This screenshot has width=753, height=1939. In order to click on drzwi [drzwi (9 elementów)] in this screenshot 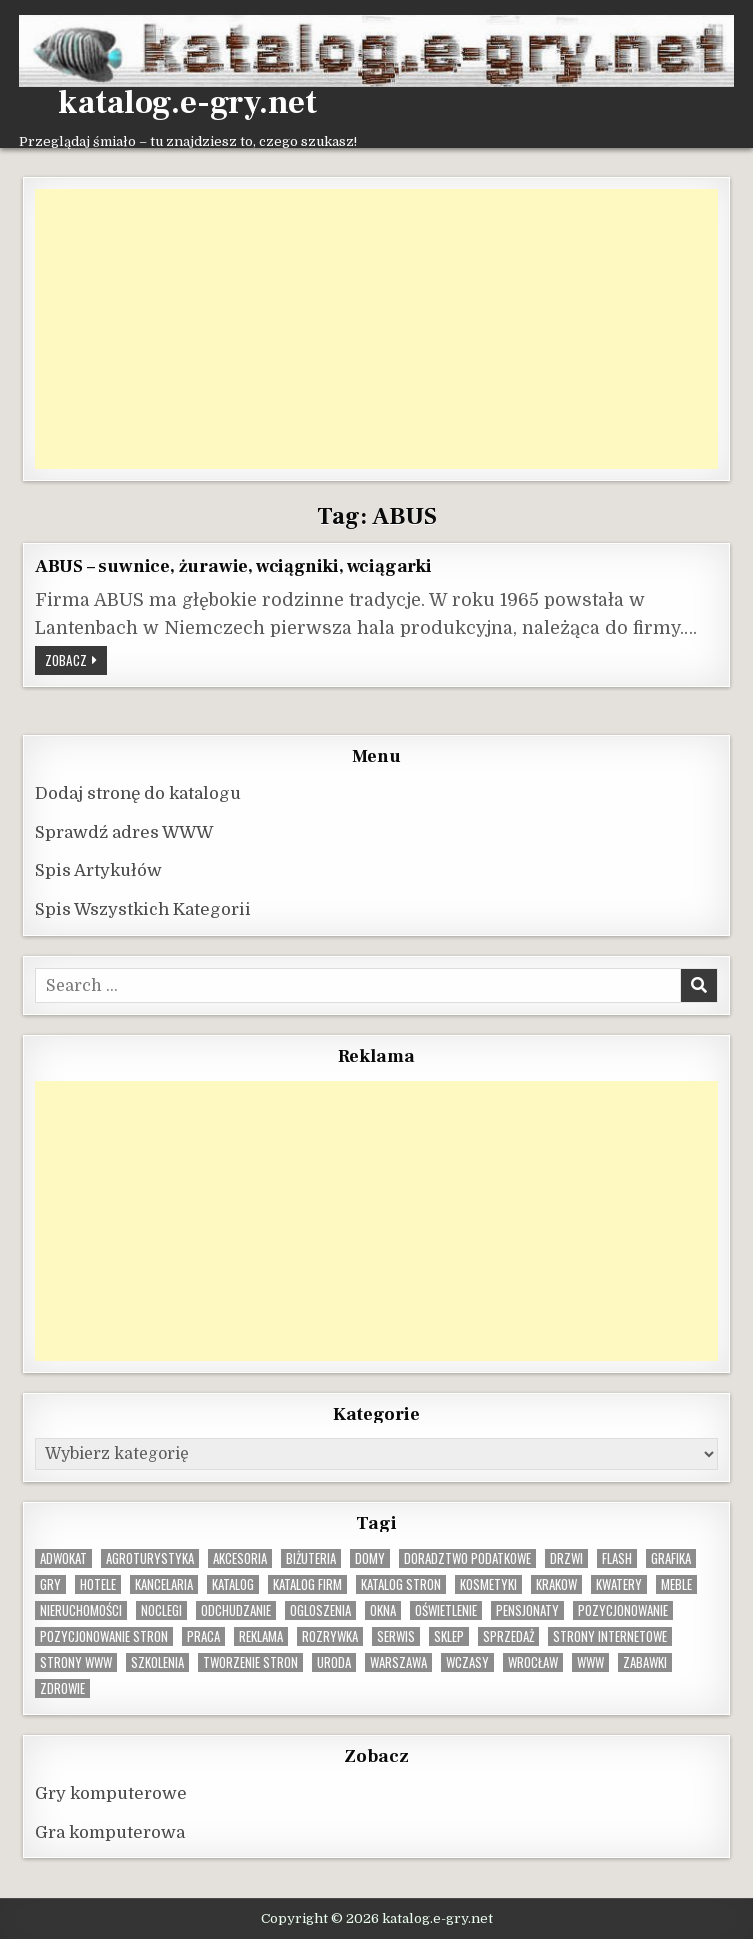, I will do `click(566, 1558)`.